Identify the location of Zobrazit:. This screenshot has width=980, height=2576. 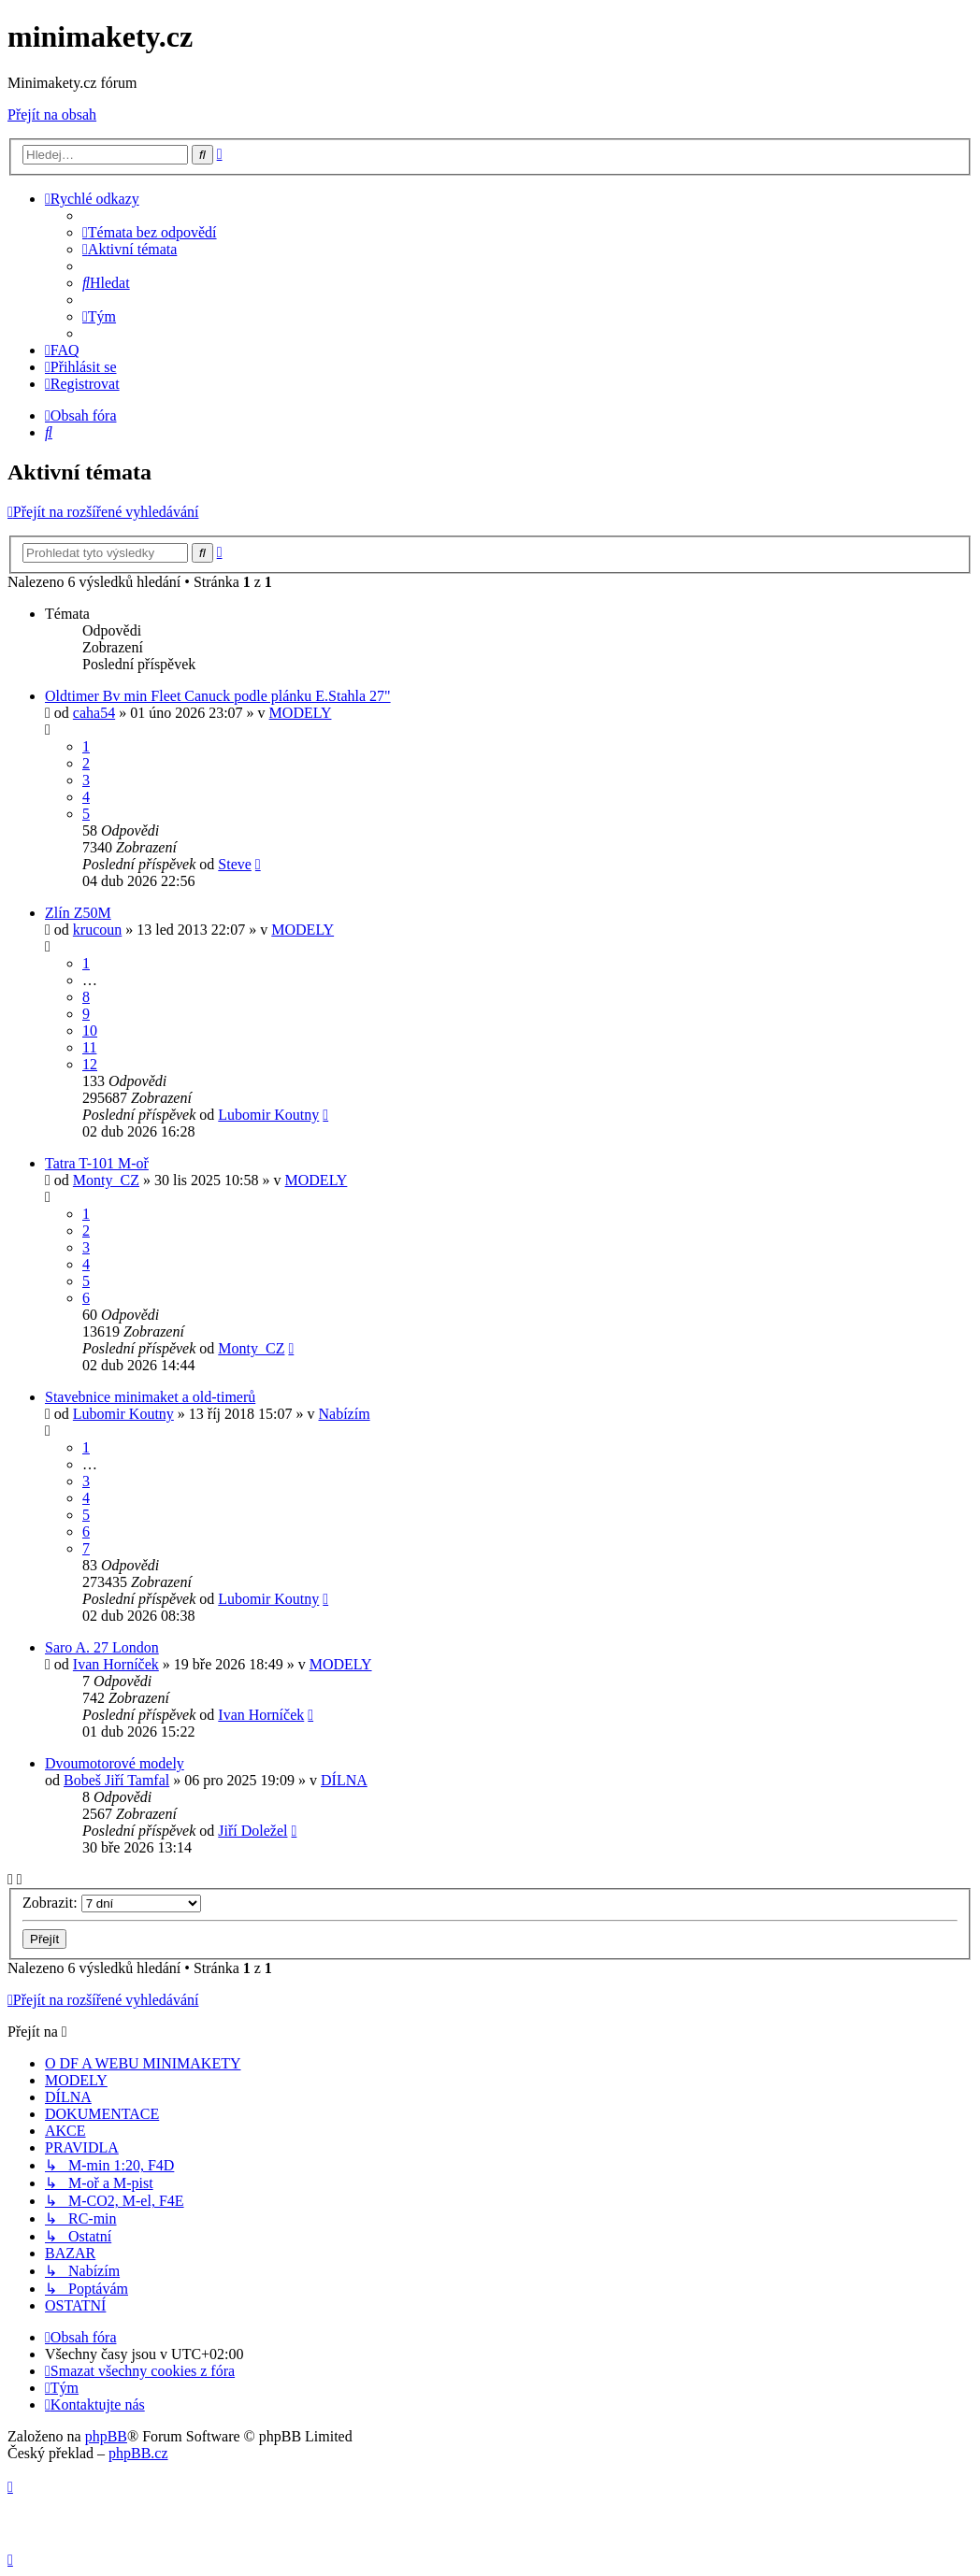
(111, 1903).